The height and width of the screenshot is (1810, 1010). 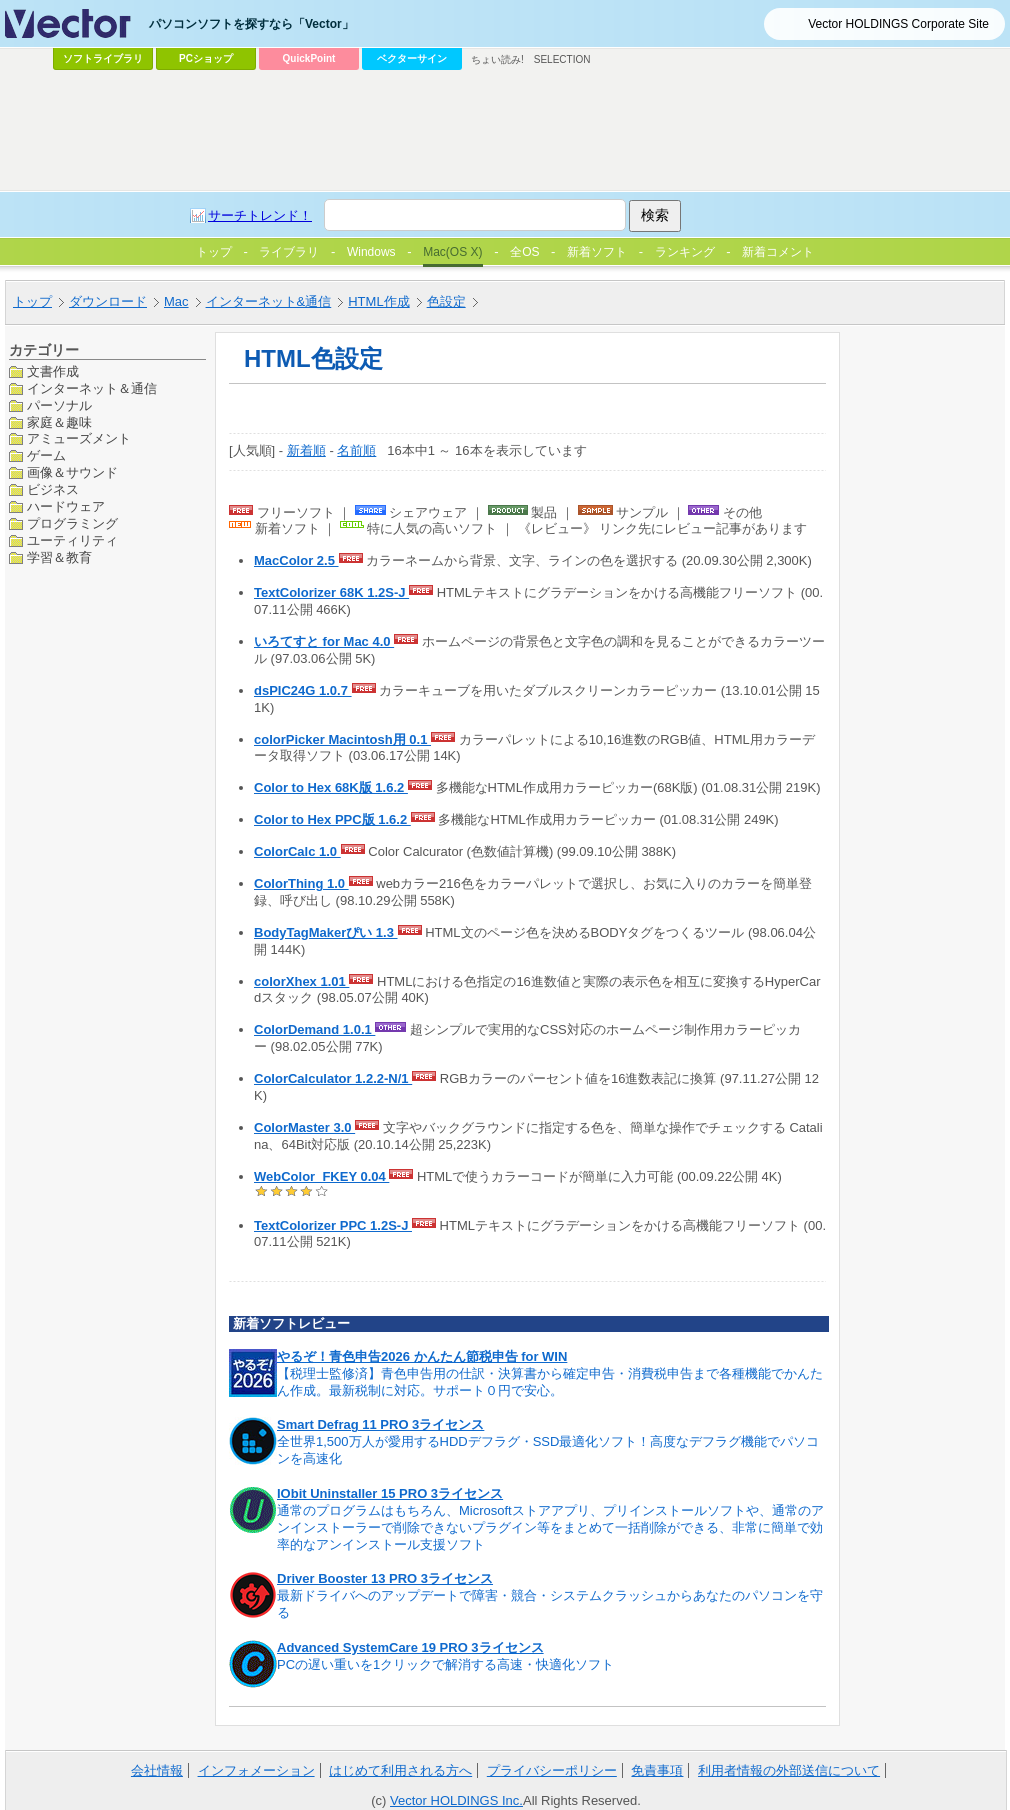 What do you see at coordinates (72, 540) in the screenshot?
I see `ユーティリティ` at bounding box center [72, 540].